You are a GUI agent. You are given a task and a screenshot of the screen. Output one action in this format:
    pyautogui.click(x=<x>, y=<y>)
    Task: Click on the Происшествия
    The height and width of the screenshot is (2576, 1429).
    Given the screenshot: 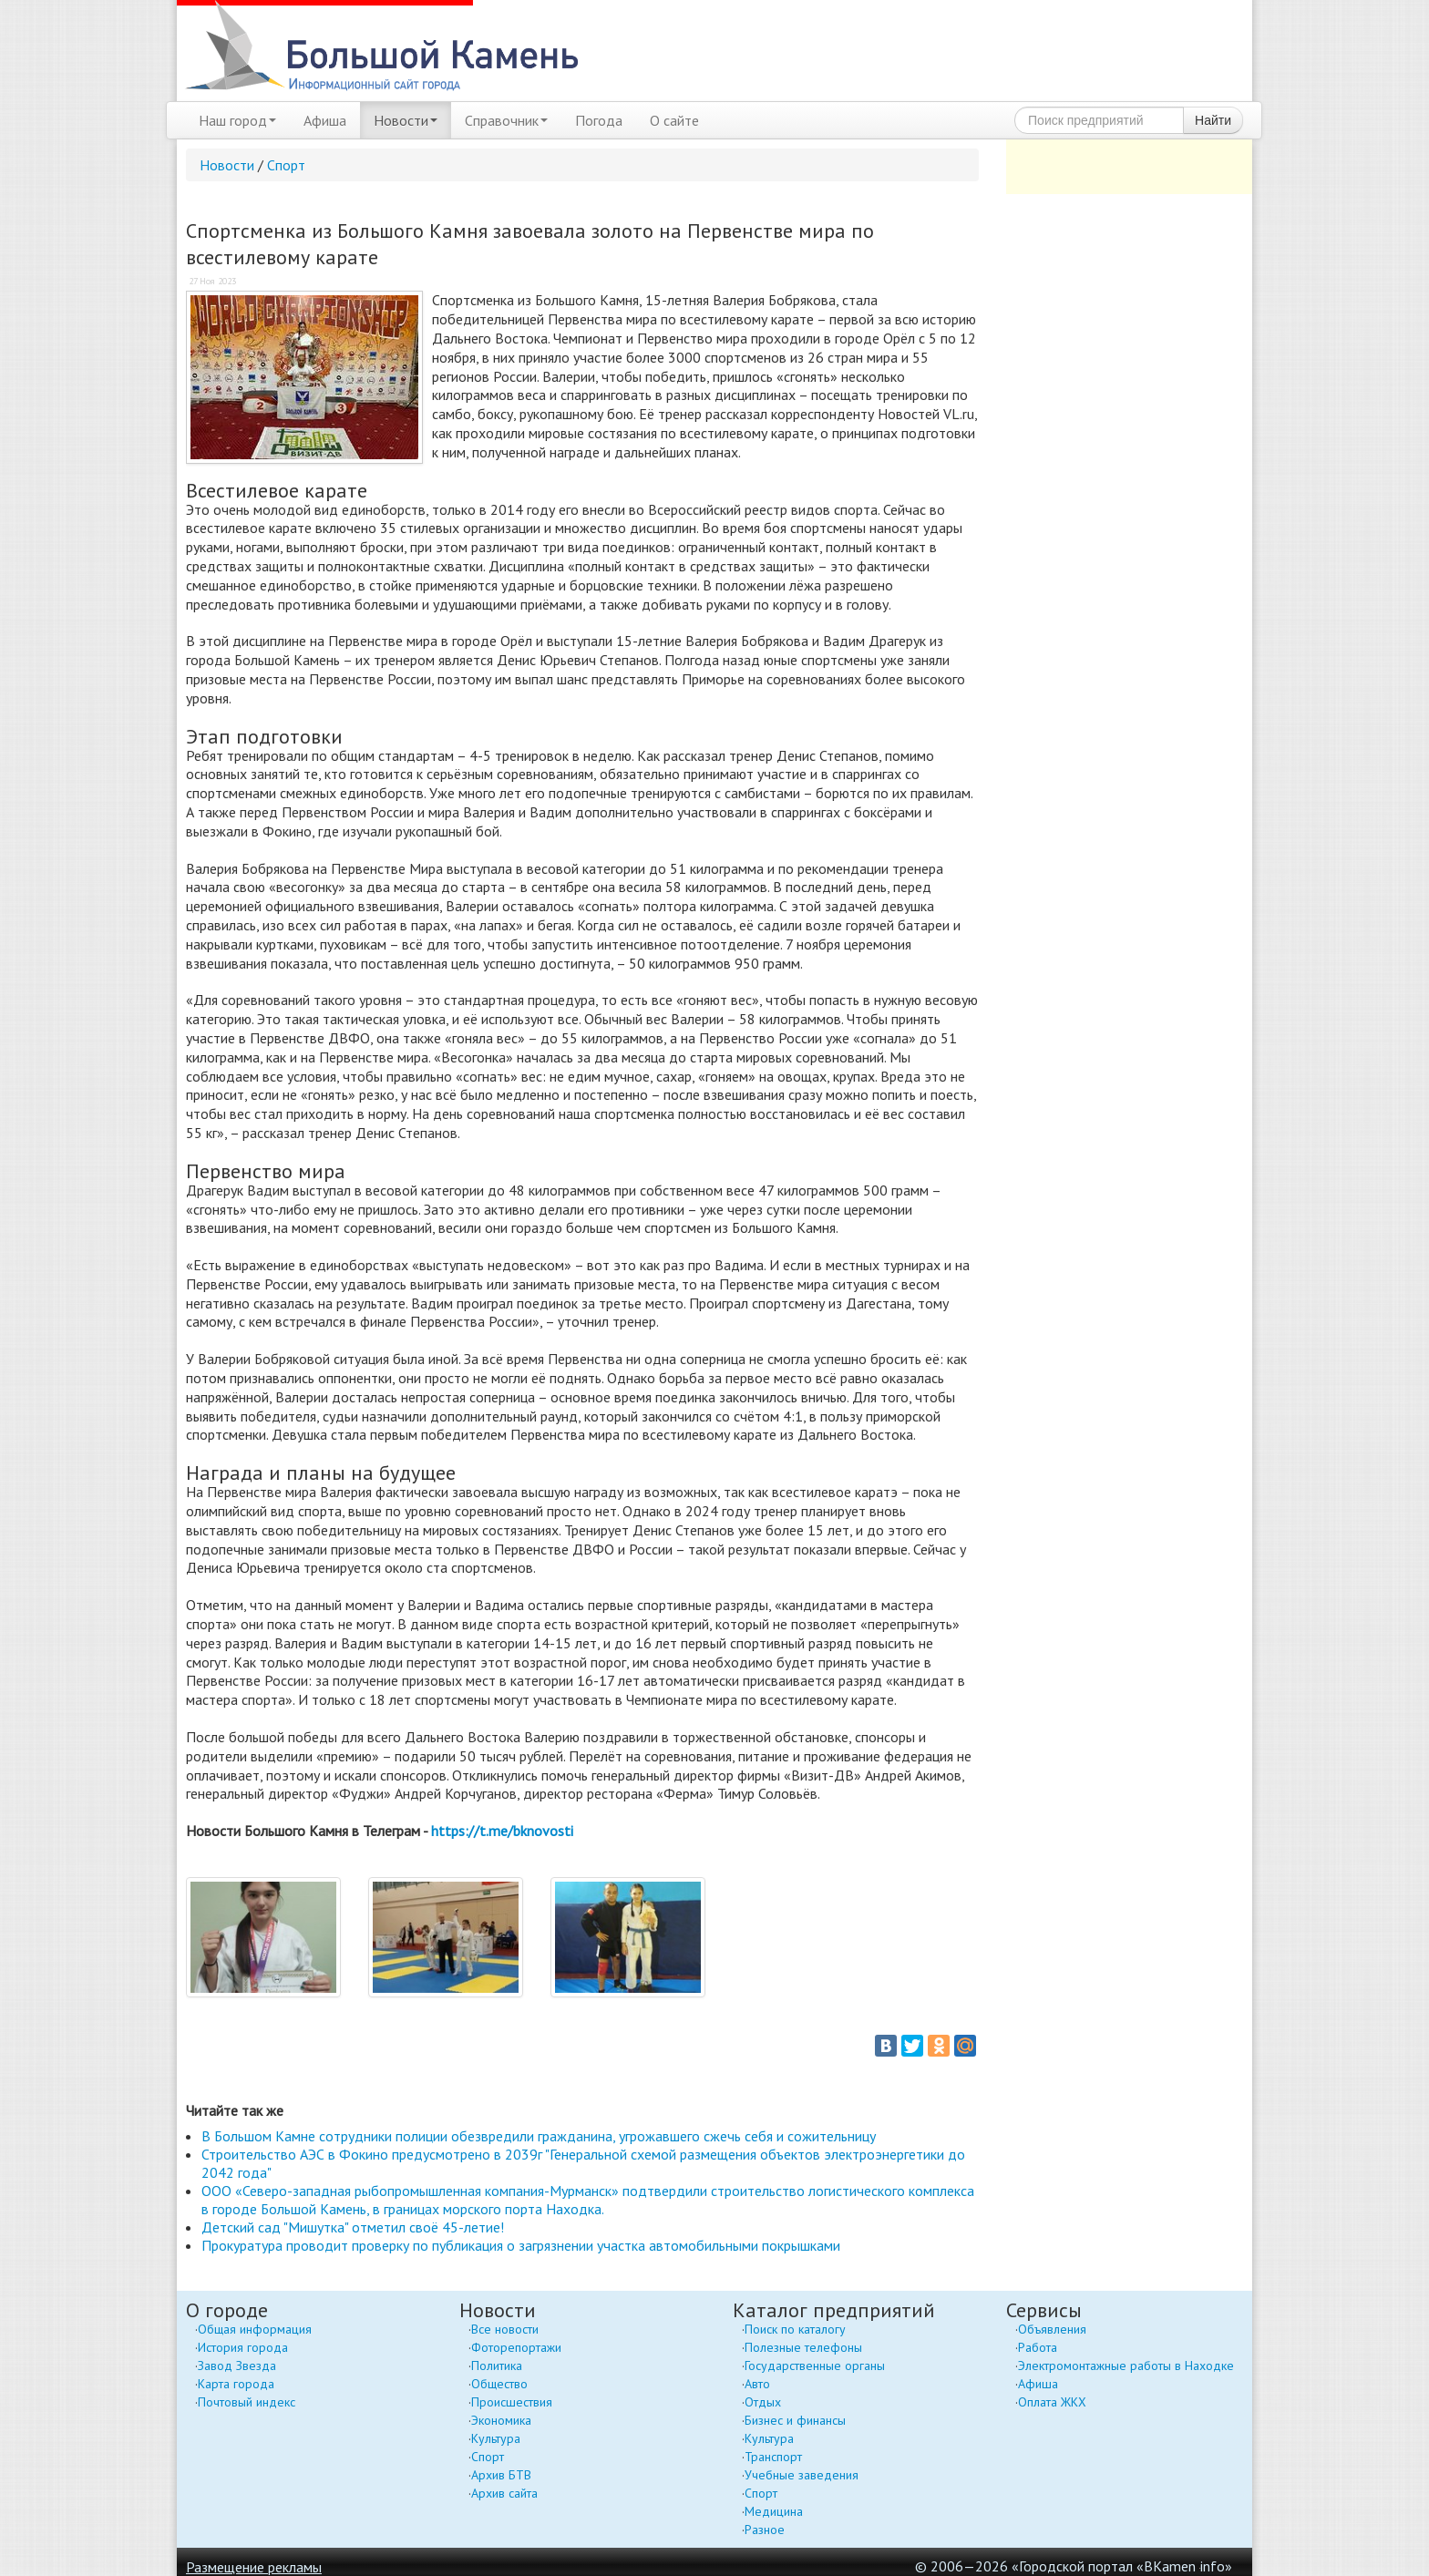 What is the action you would take?
    pyautogui.click(x=511, y=2402)
    